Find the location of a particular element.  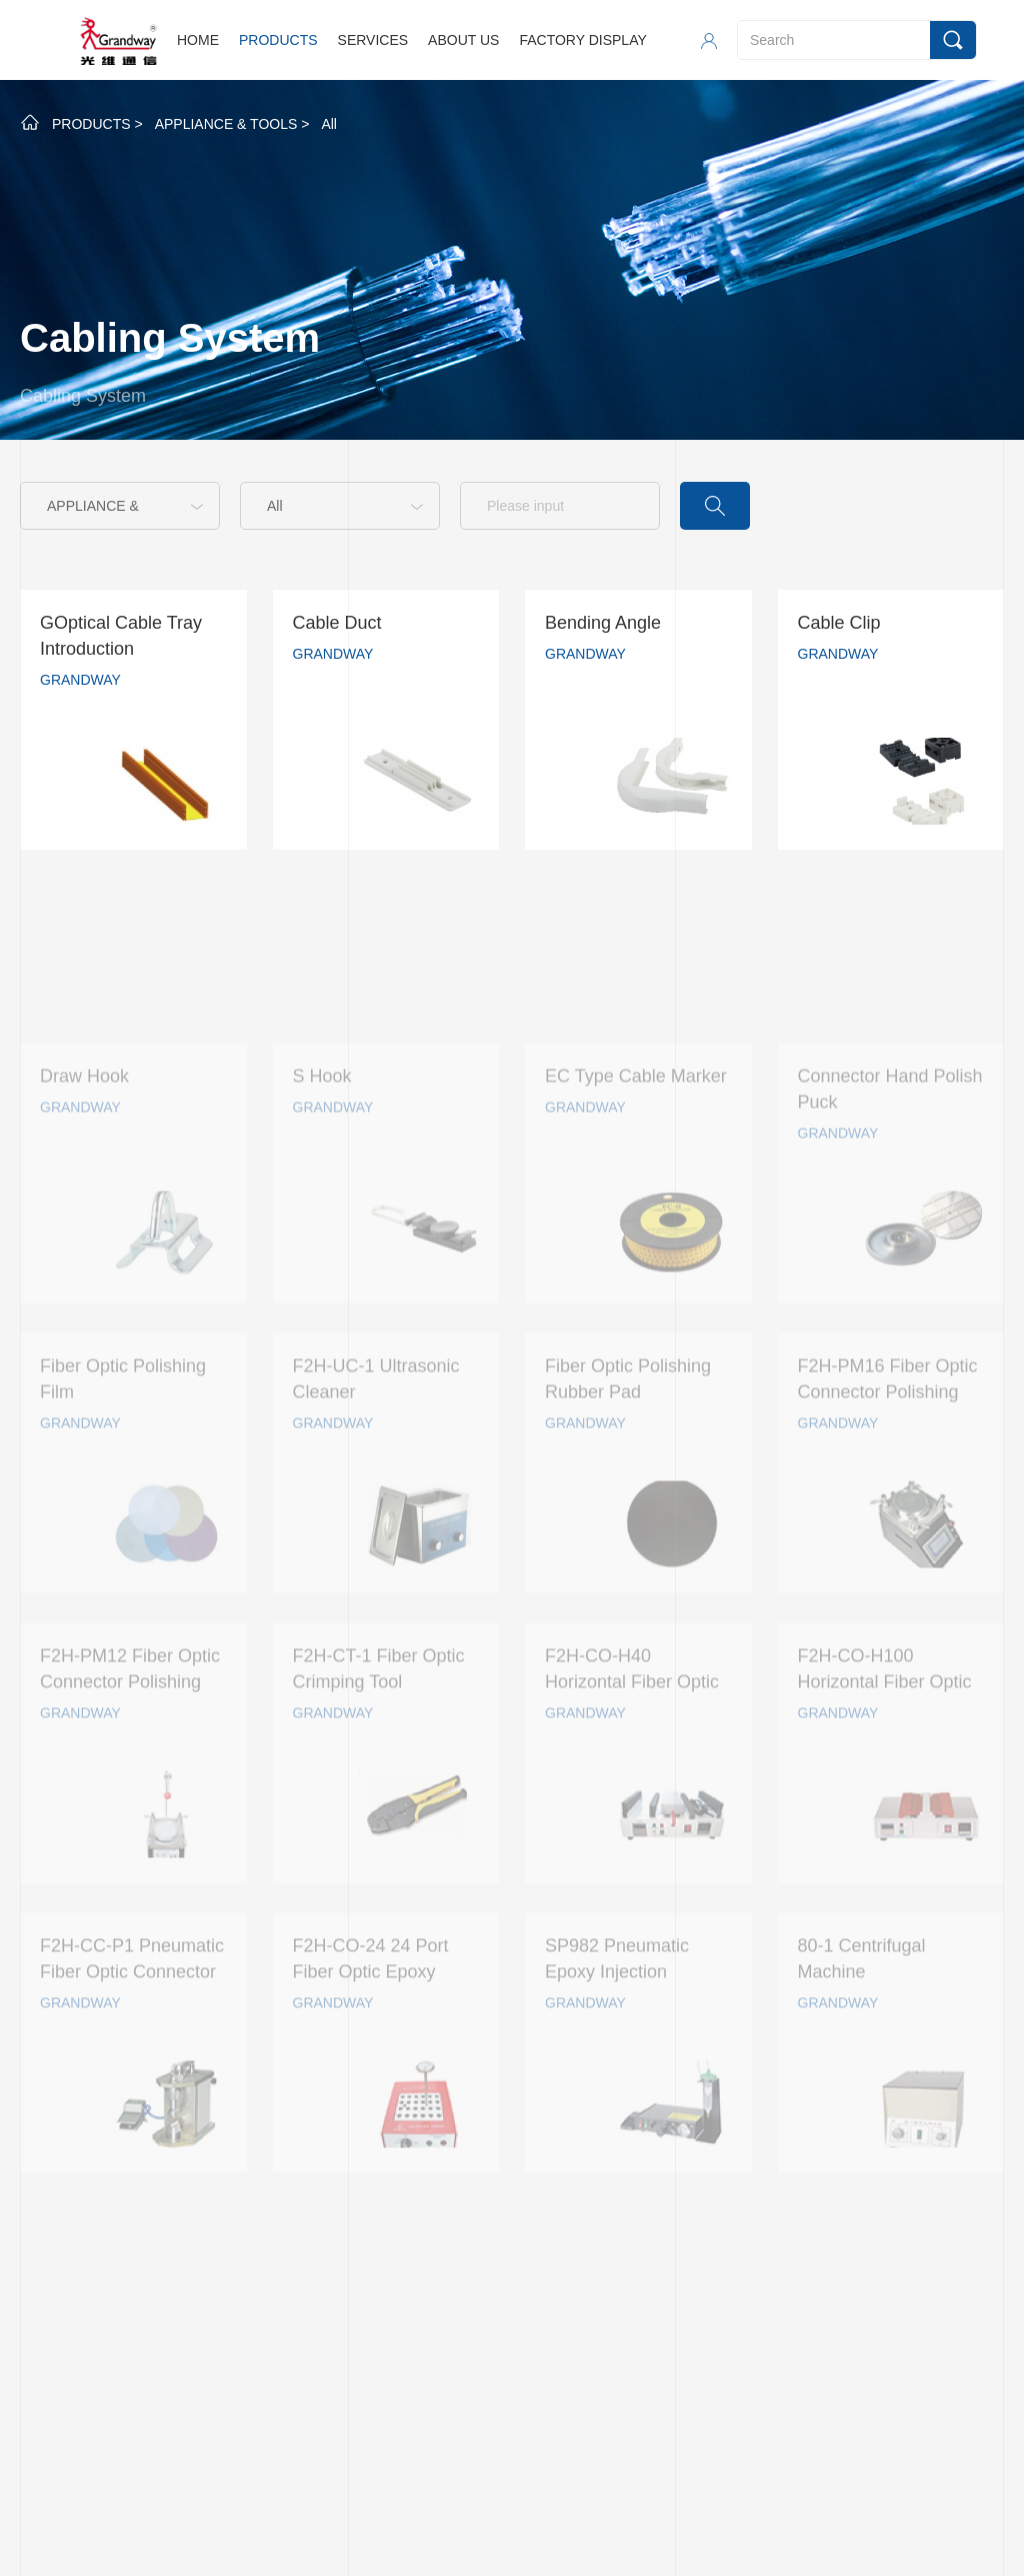

ABOUT US is located at coordinates (463, 40).